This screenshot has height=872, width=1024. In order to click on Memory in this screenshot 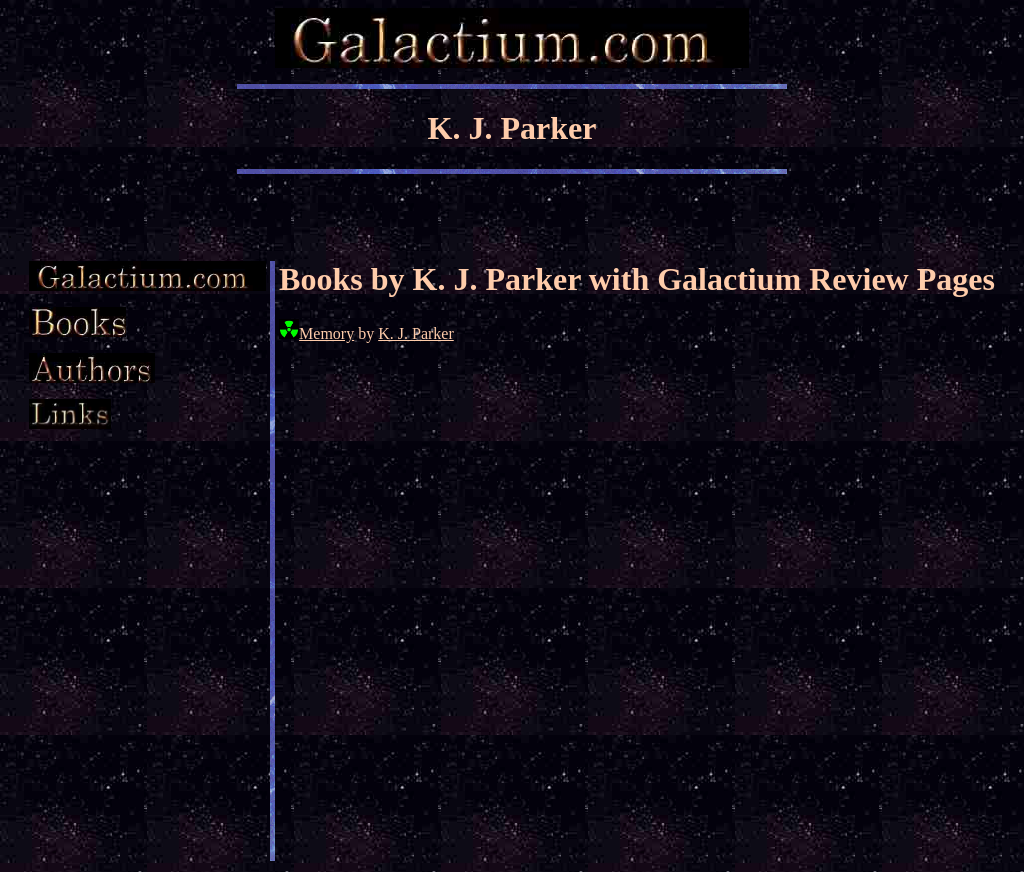, I will do `click(326, 333)`.